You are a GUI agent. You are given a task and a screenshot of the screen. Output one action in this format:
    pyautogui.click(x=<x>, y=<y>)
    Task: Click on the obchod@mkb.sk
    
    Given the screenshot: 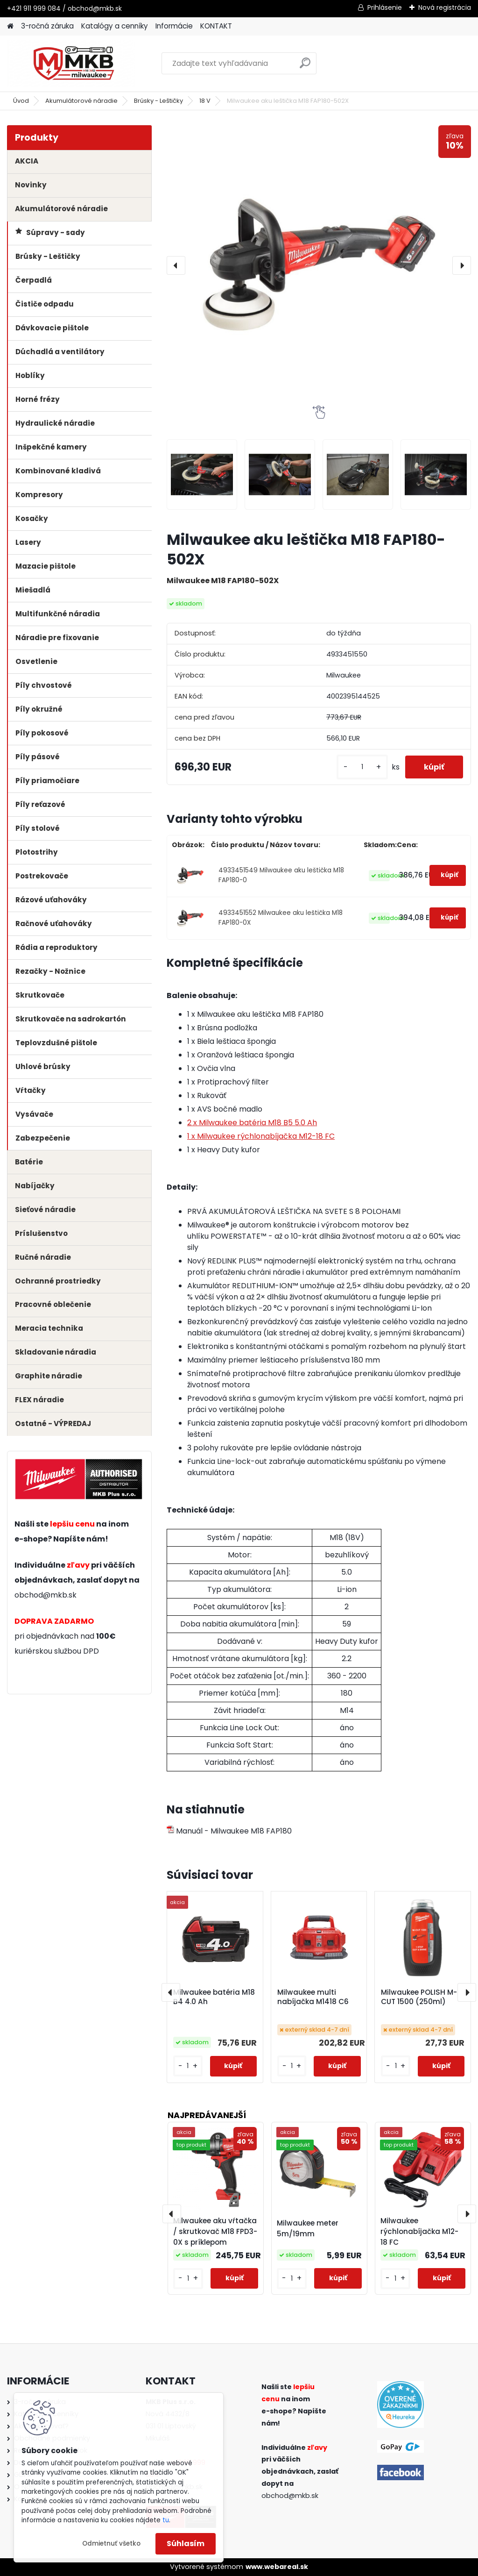 What is the action you would take?
    pyautogui.click(x=45, y=1595)
    